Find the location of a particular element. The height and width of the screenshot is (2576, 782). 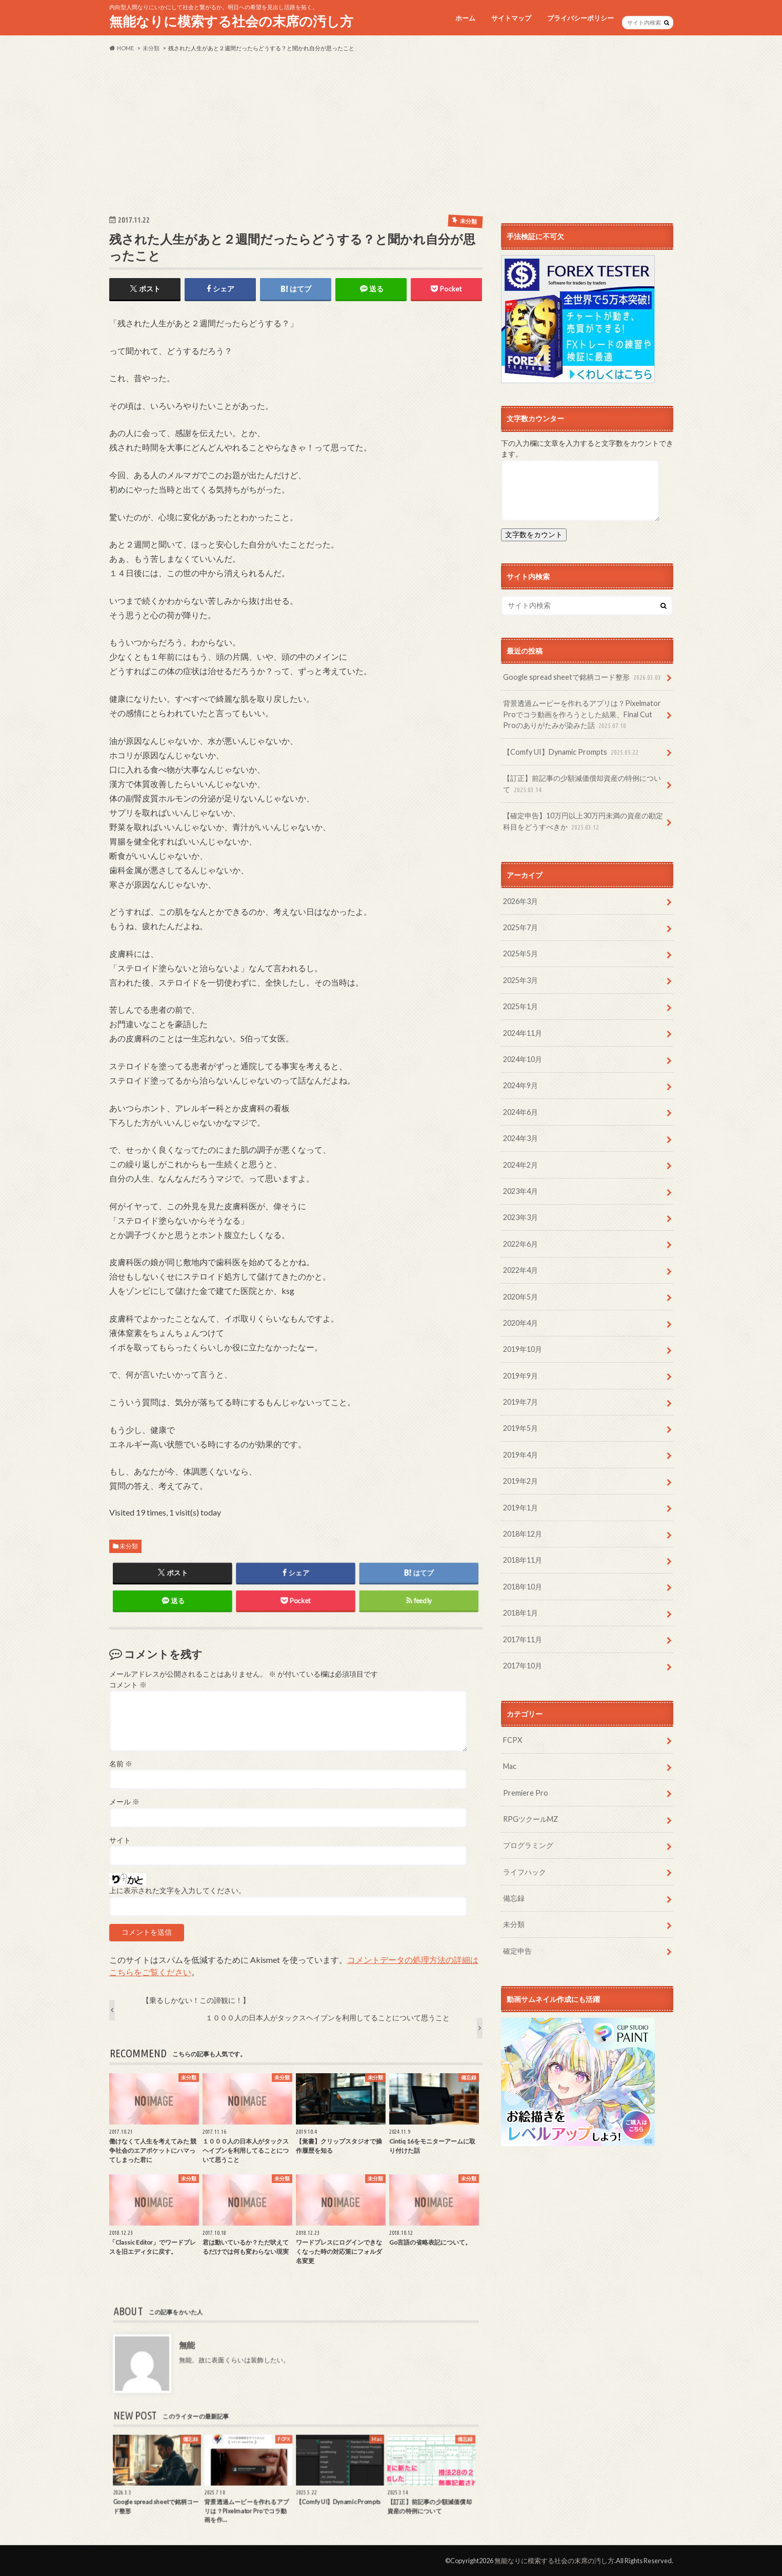

サイトマップ is located at coordinates (511, 18).